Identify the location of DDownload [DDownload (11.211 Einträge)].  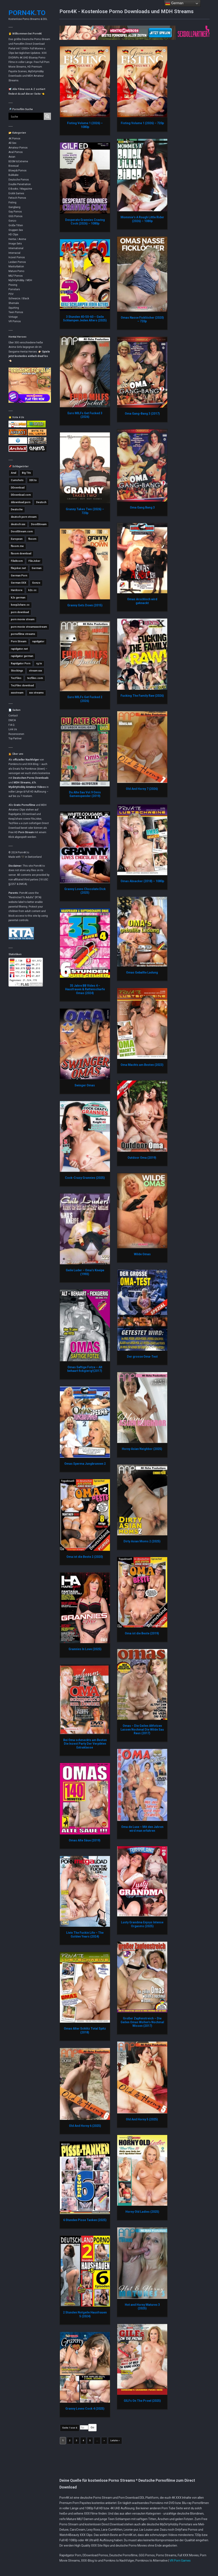
(17, 487).